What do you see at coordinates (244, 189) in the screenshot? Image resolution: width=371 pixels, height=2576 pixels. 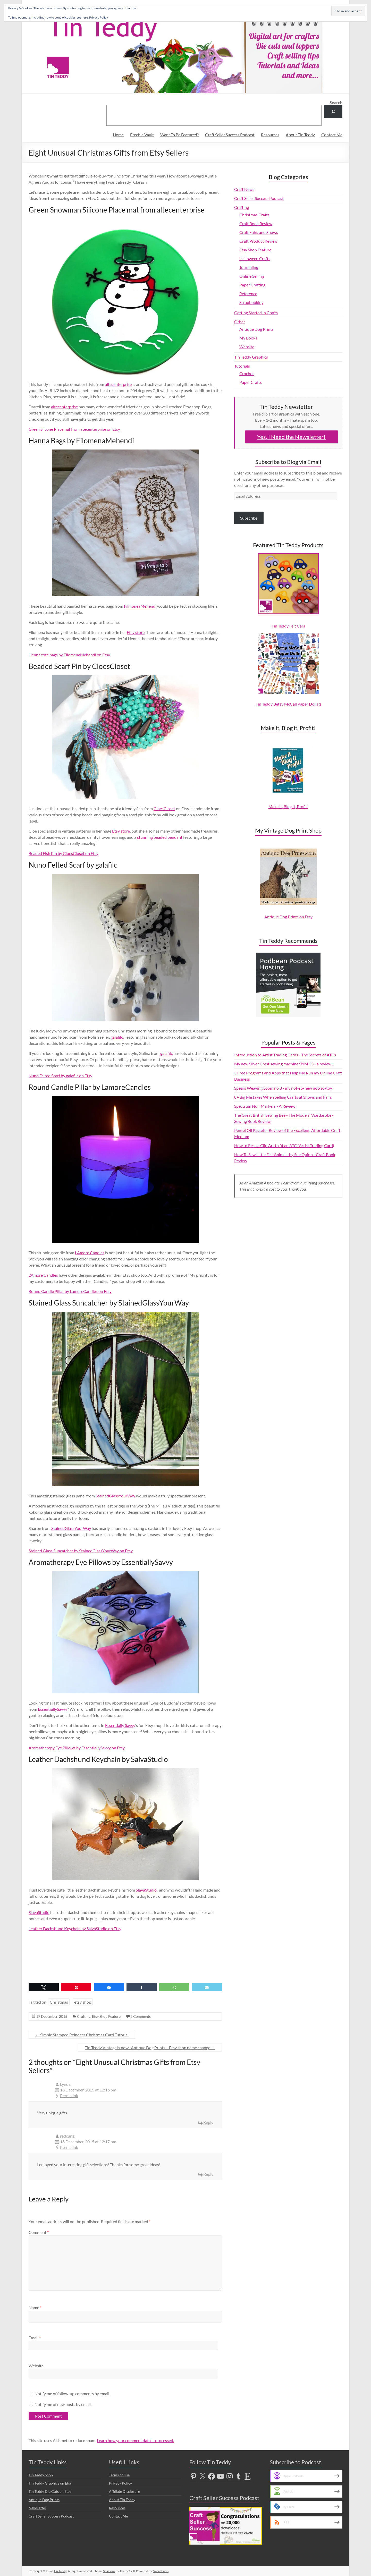 I see `Craft News` at bounding box center [244, 189].